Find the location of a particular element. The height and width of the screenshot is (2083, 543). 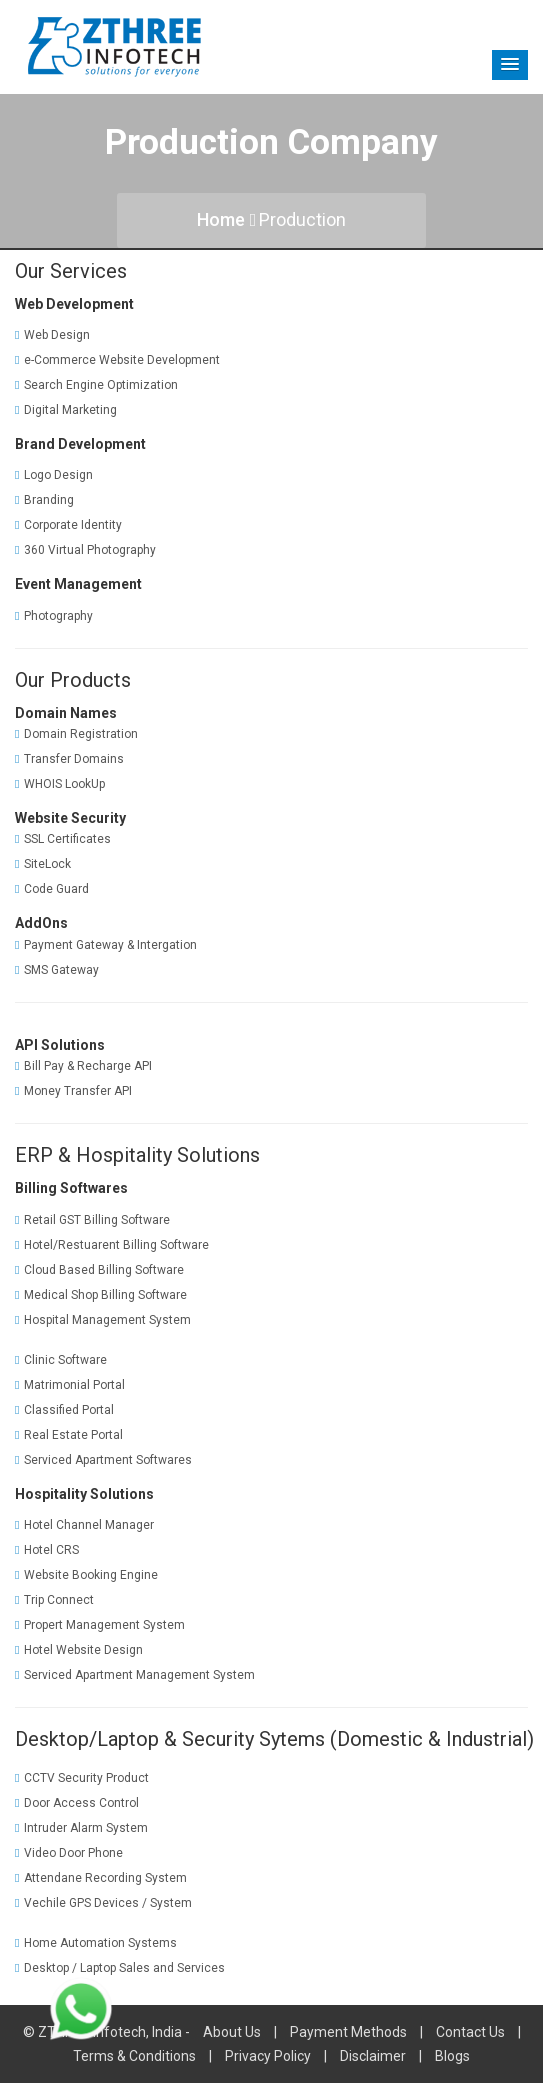

Branding is located at coordinates (44, 500).